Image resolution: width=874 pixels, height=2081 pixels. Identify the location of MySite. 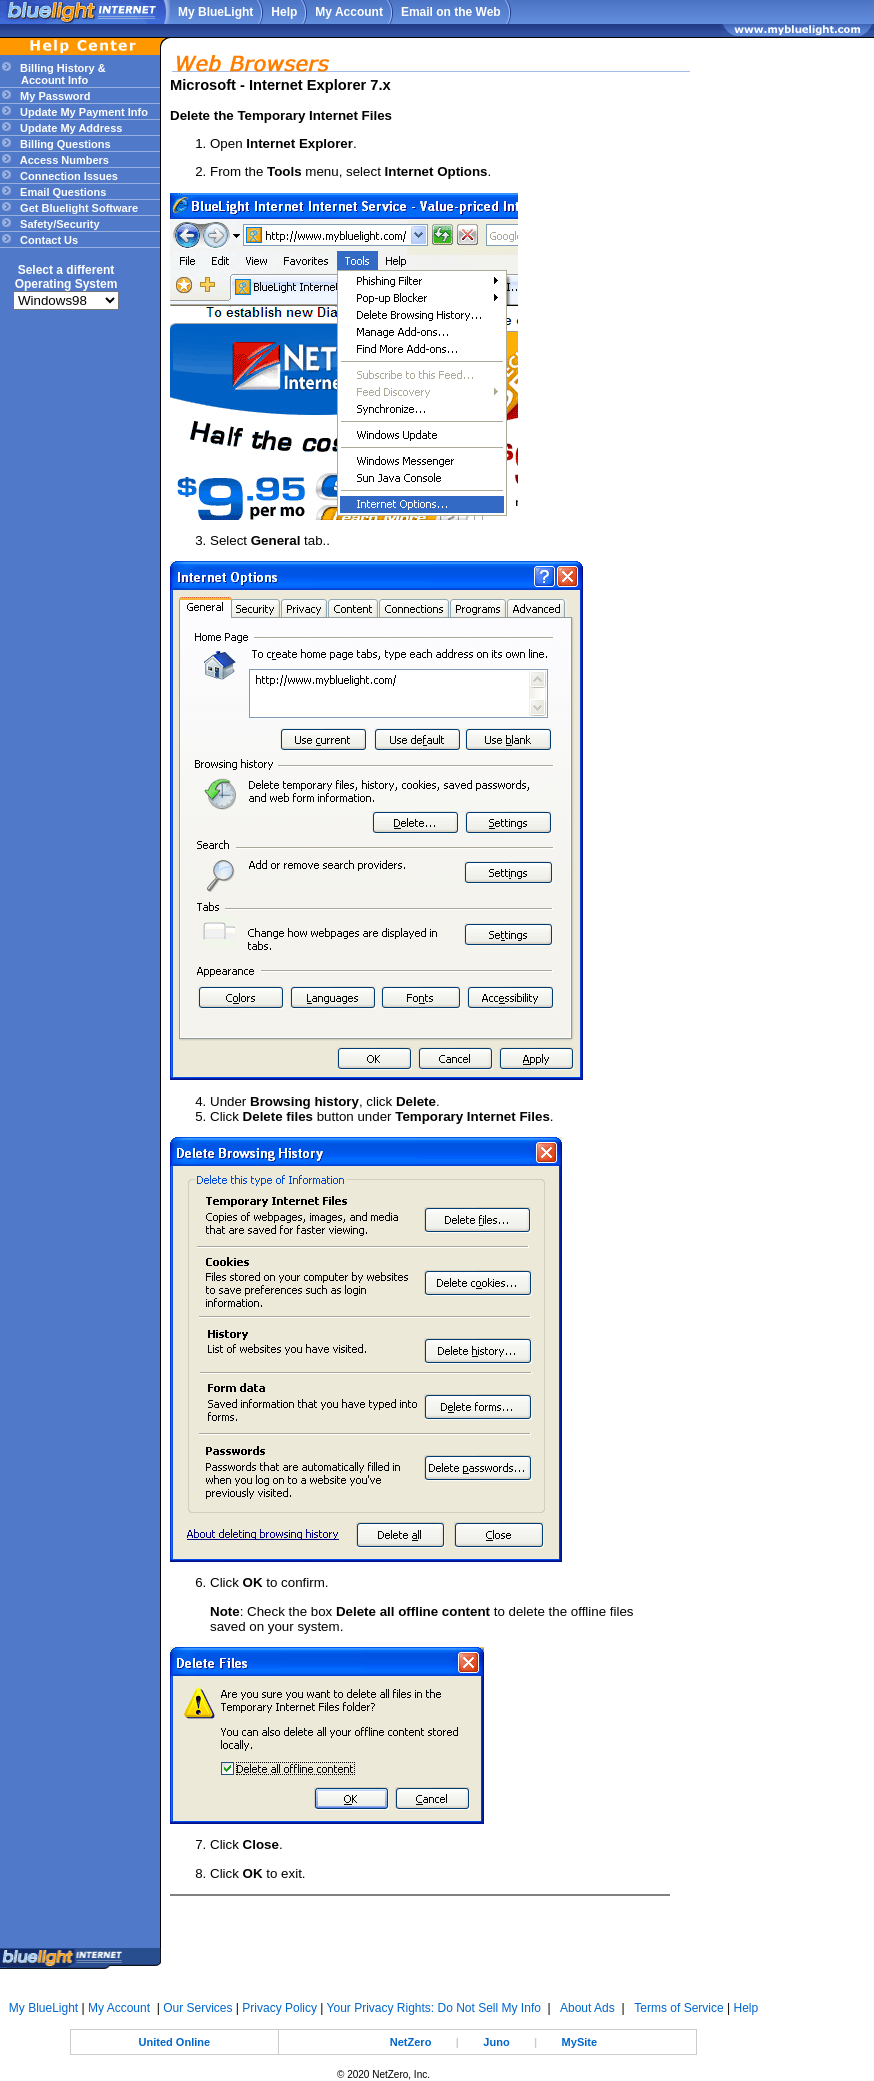
(579, 2042).